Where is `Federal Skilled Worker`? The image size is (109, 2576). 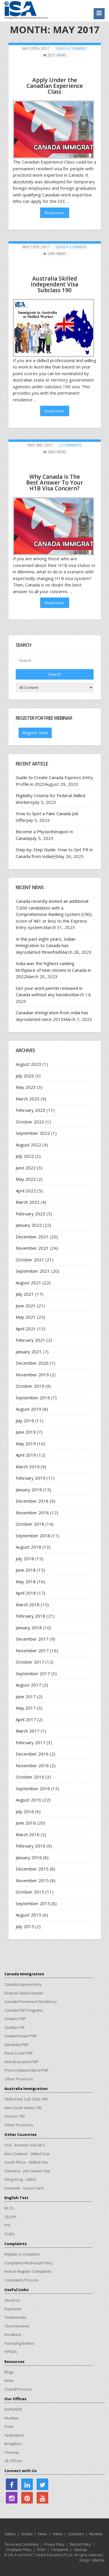
Federal Skilled Worker is located at coordinates (23, 1993).